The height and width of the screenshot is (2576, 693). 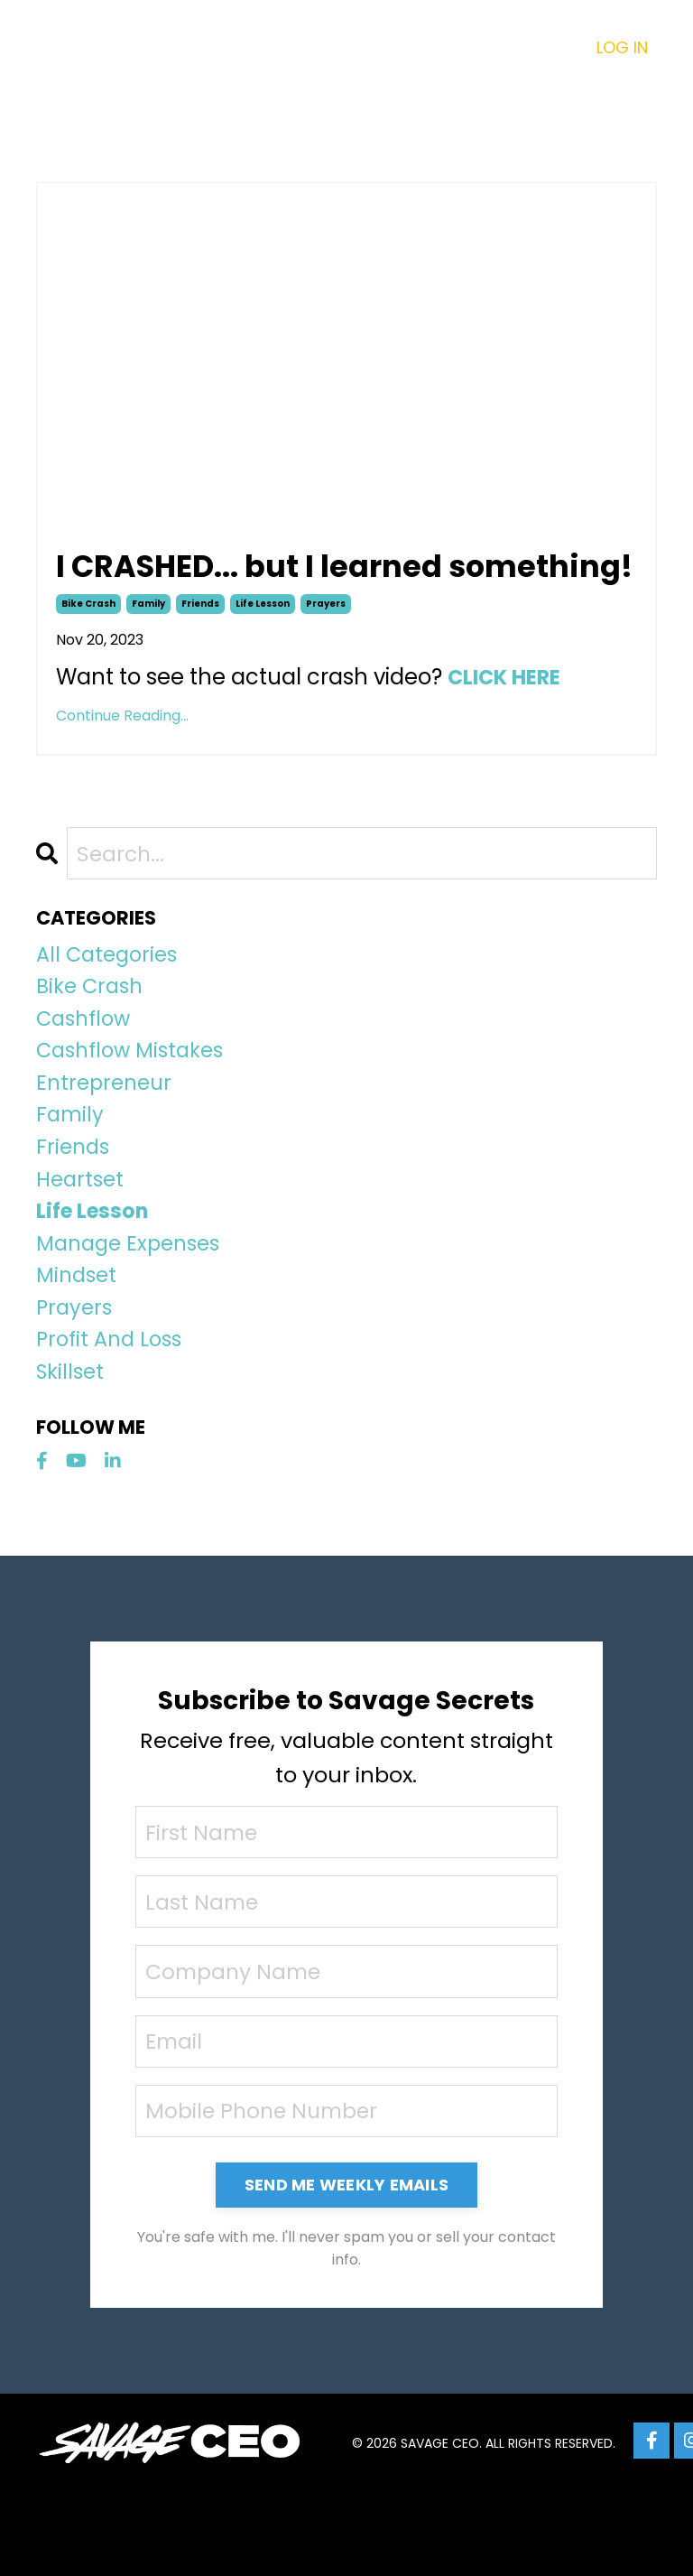 What do you see at coordinates (262, 588) in the screenshot?
I see `I CRASHED... but I learned something!` at bounding box center [262, 588].